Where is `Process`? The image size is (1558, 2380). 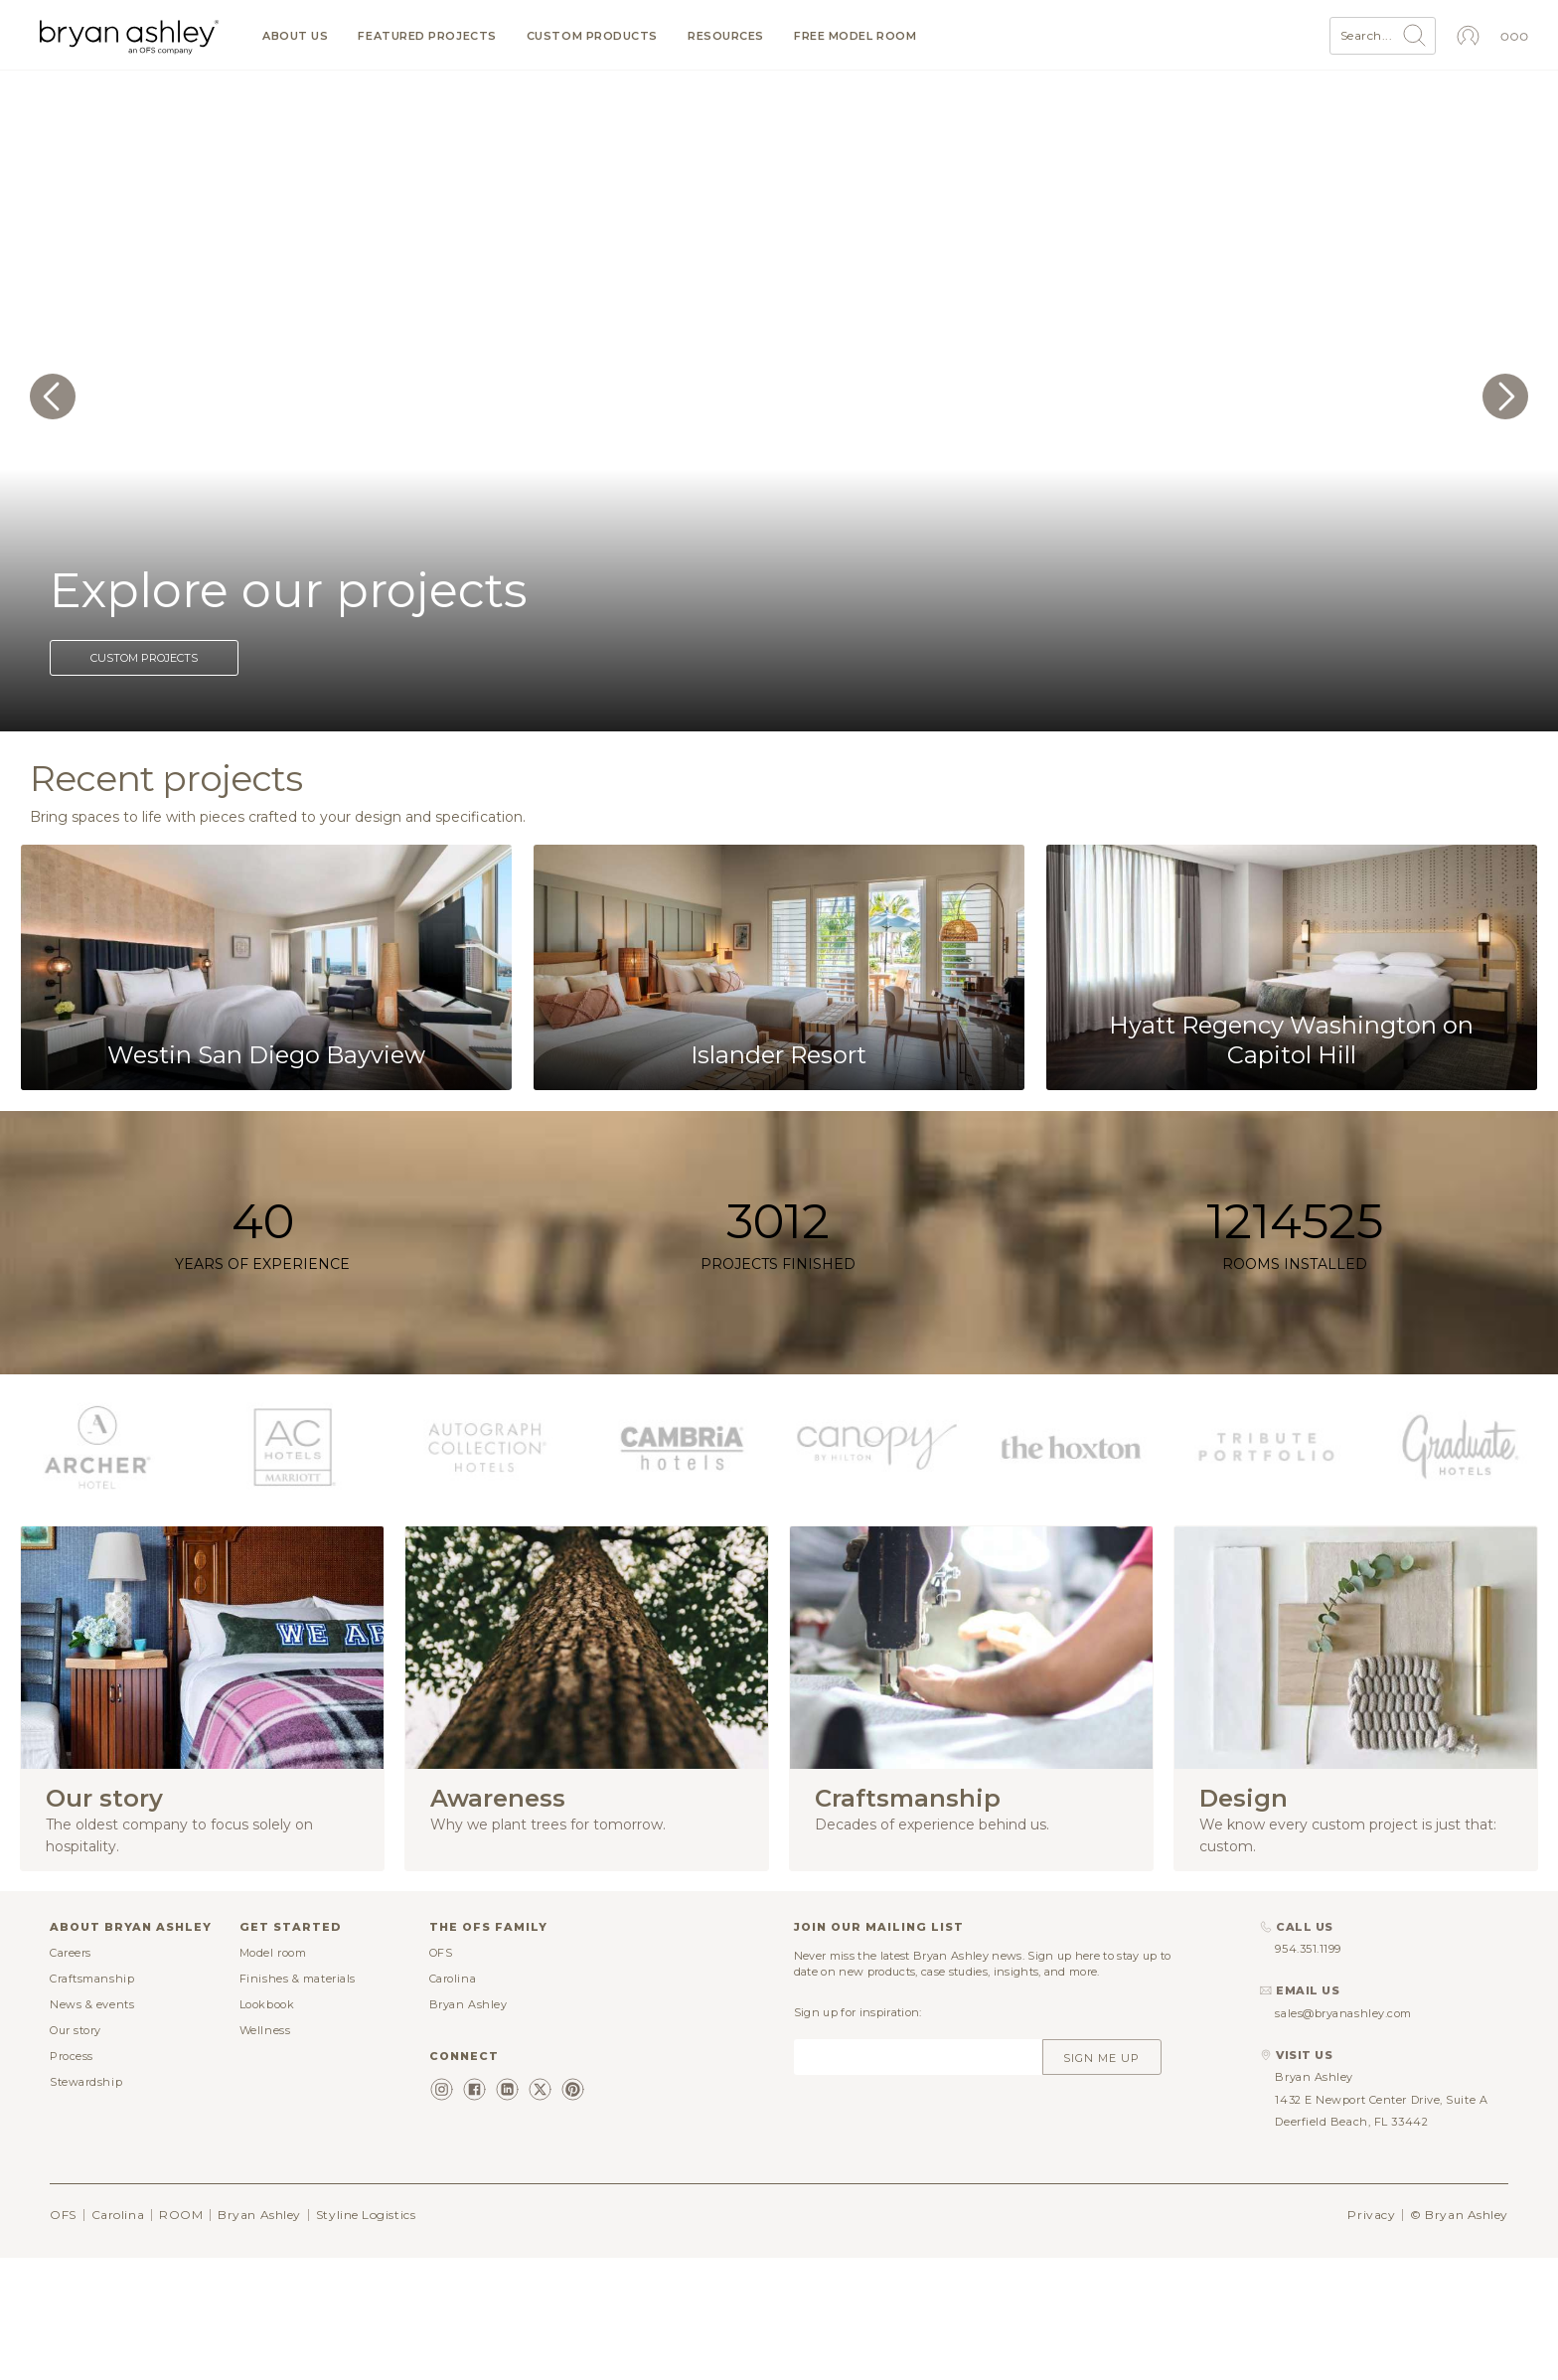 Process is located at coordinates (71, 2056).